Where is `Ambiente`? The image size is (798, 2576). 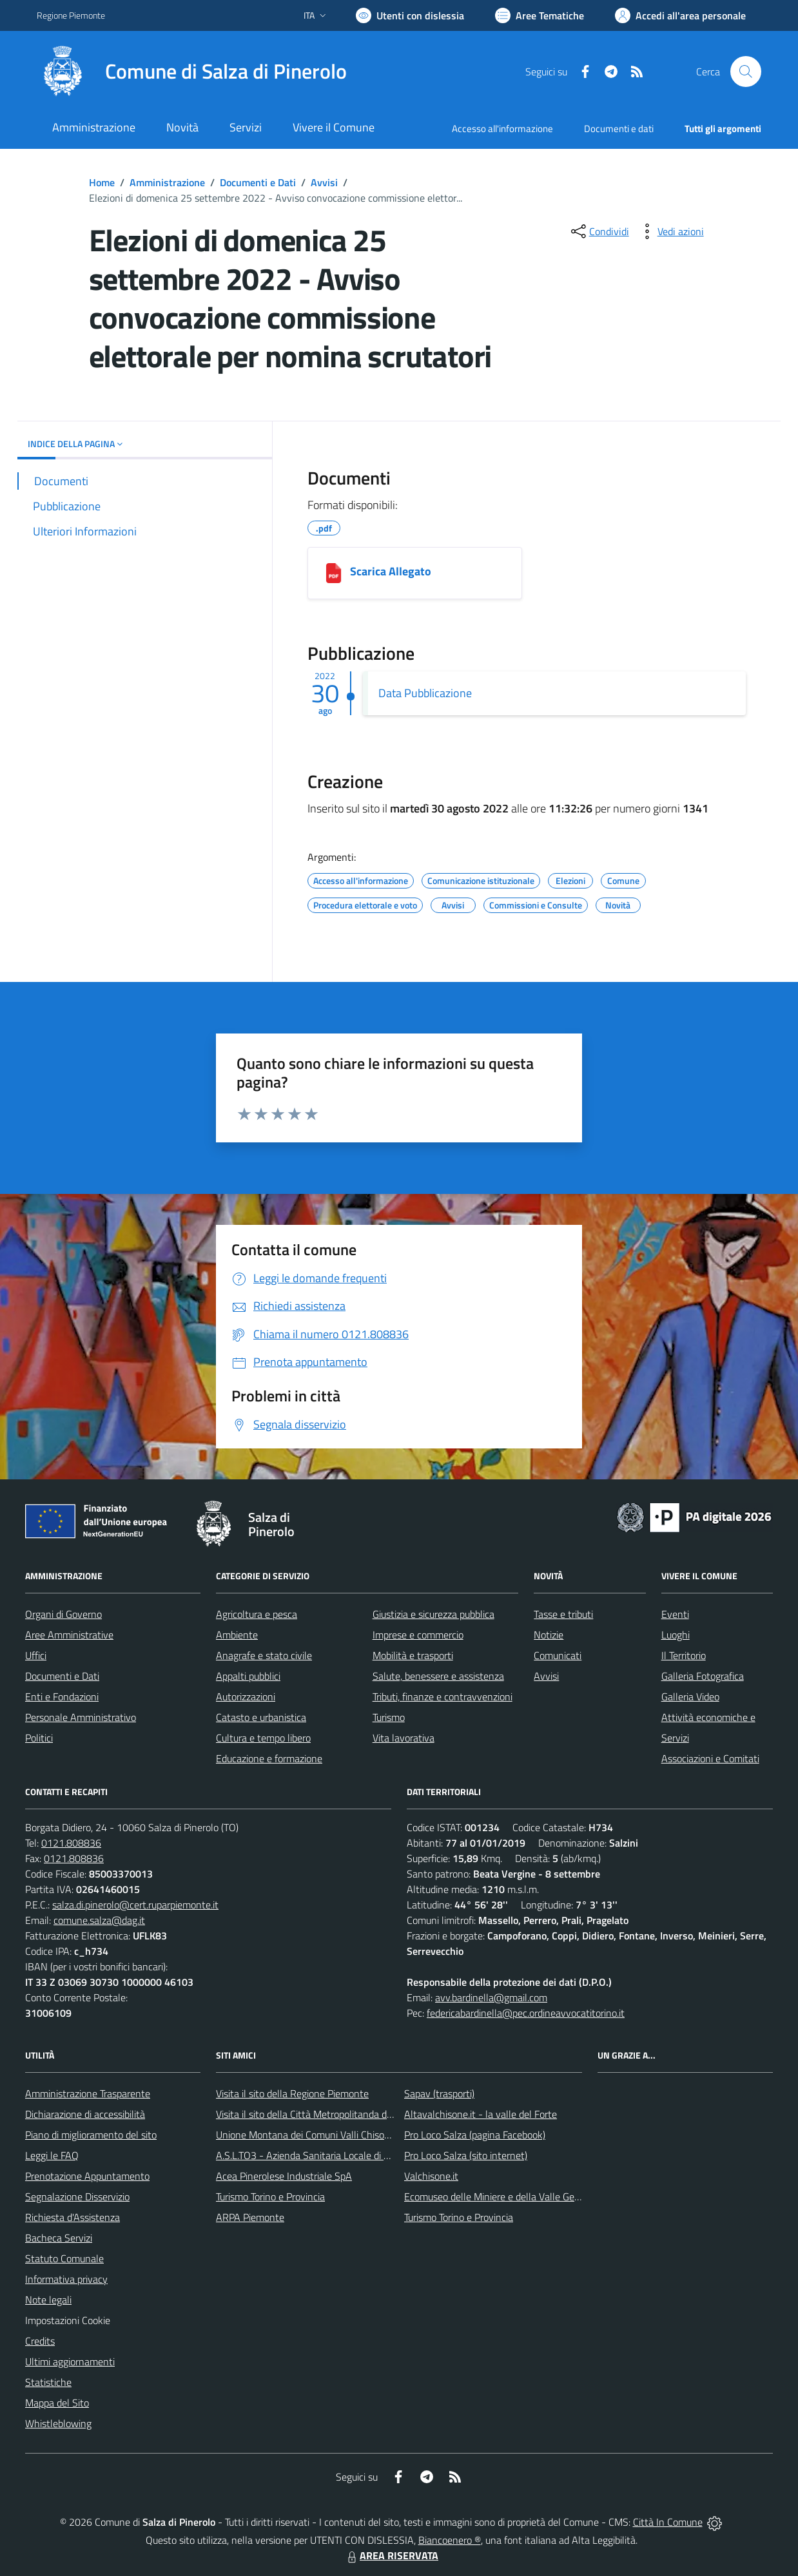 Ambiente is located at coordinates (237, 1634).